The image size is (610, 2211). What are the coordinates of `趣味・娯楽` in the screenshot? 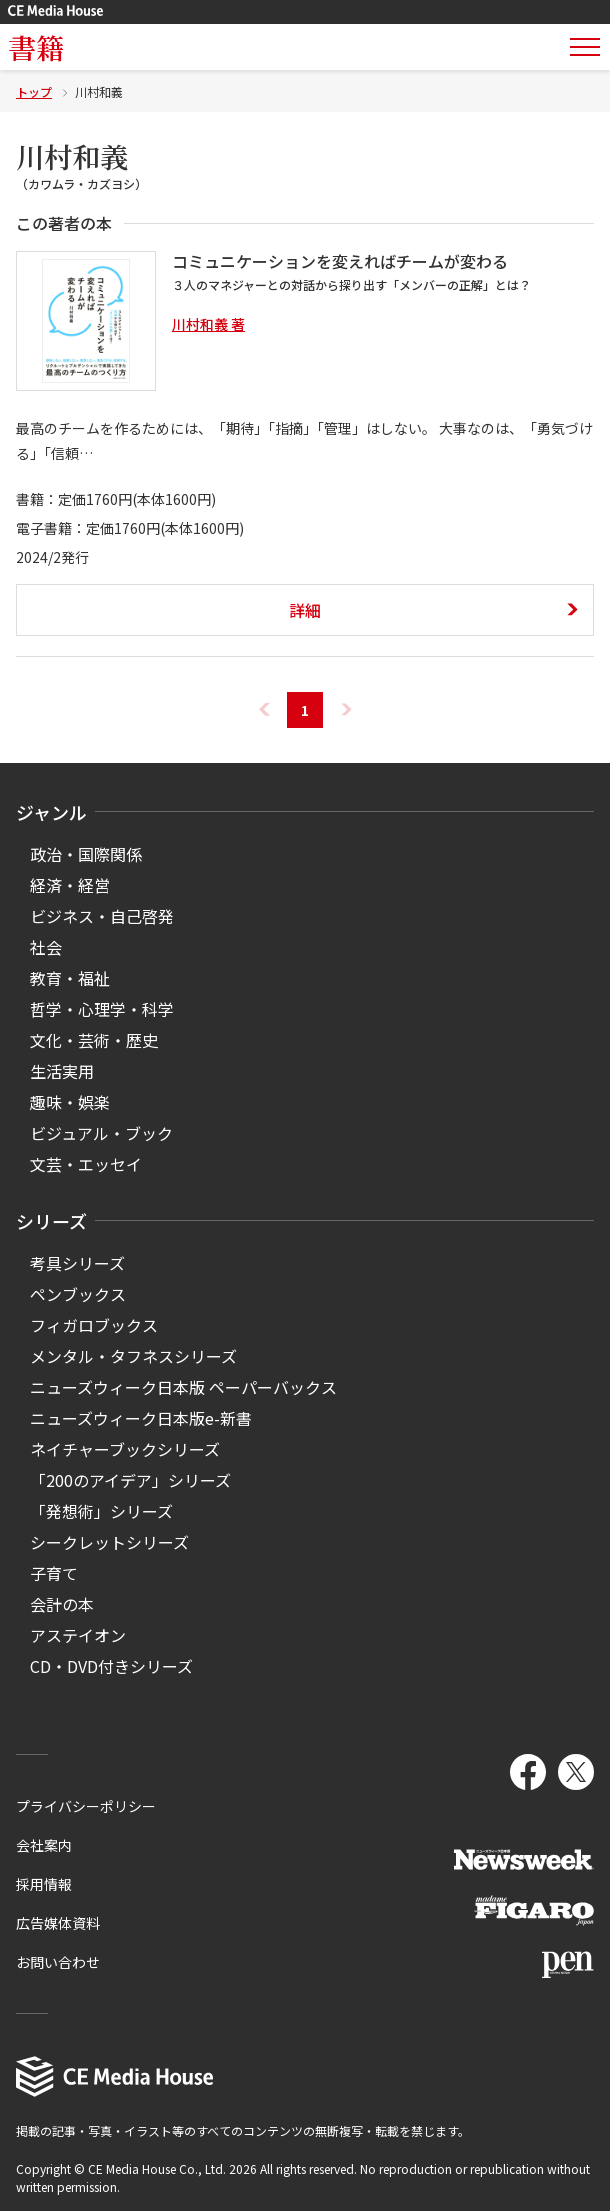 It's located at (70, 1102).